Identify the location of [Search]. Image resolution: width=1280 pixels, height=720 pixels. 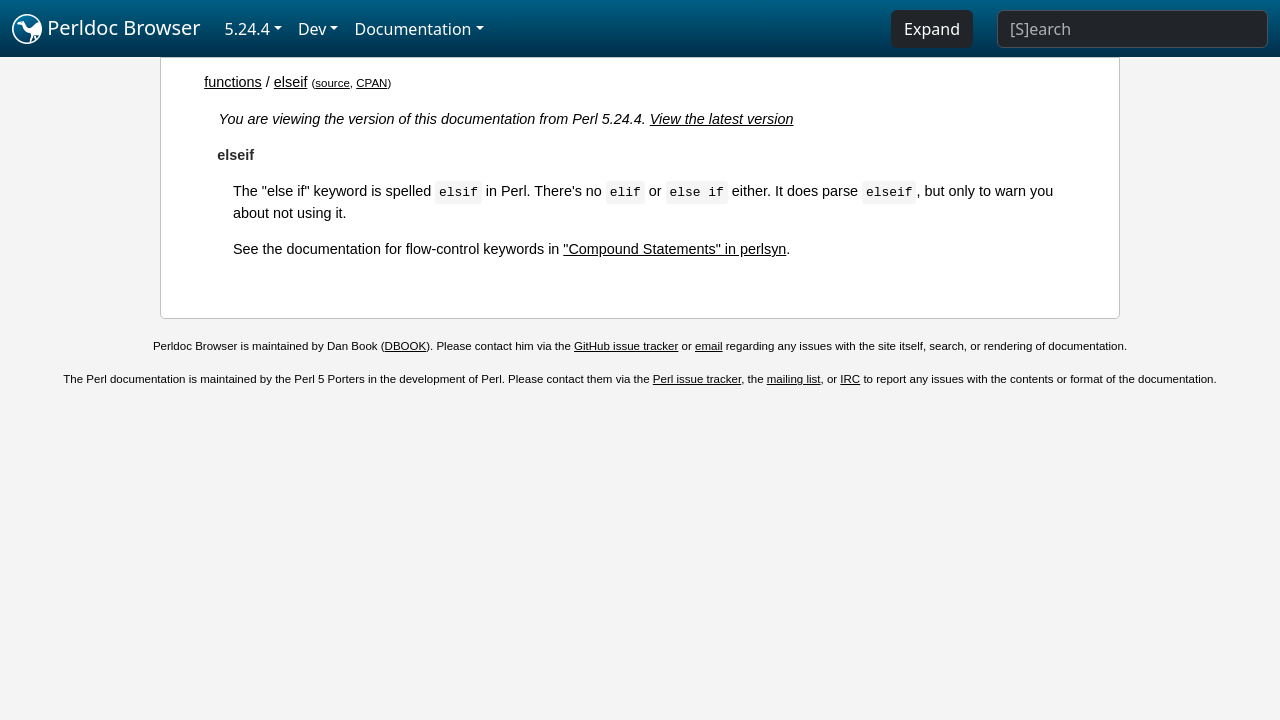
(1132, 29).